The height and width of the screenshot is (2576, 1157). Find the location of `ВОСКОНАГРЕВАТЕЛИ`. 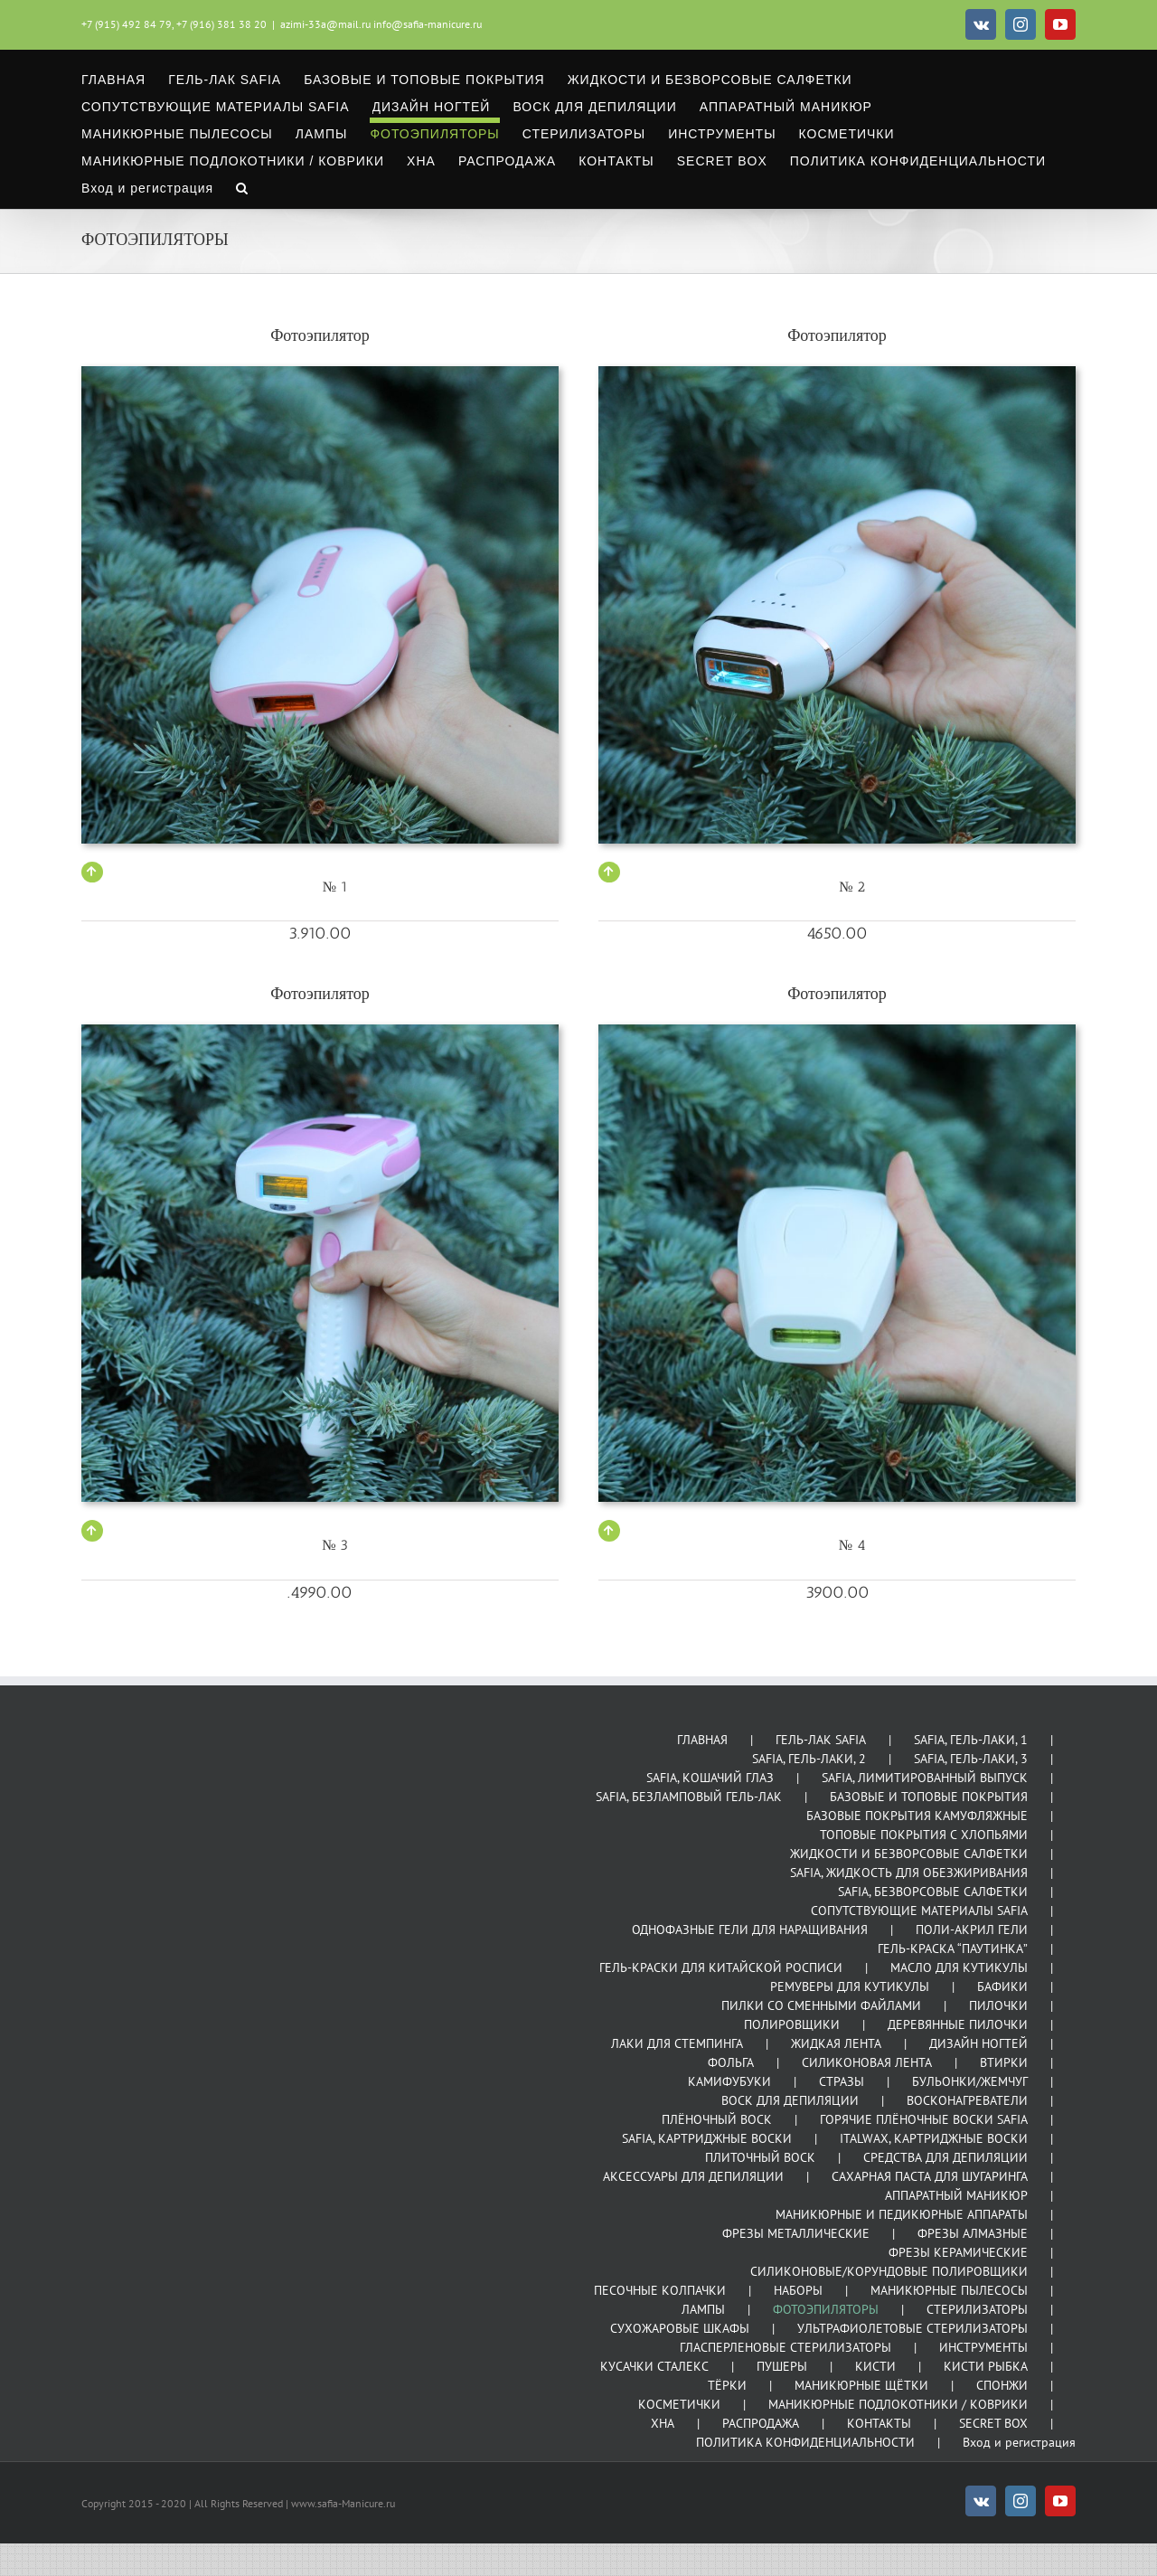

ВОСКОНАГРЕВАТЕЛИ is located at coordinates (967, 2100).